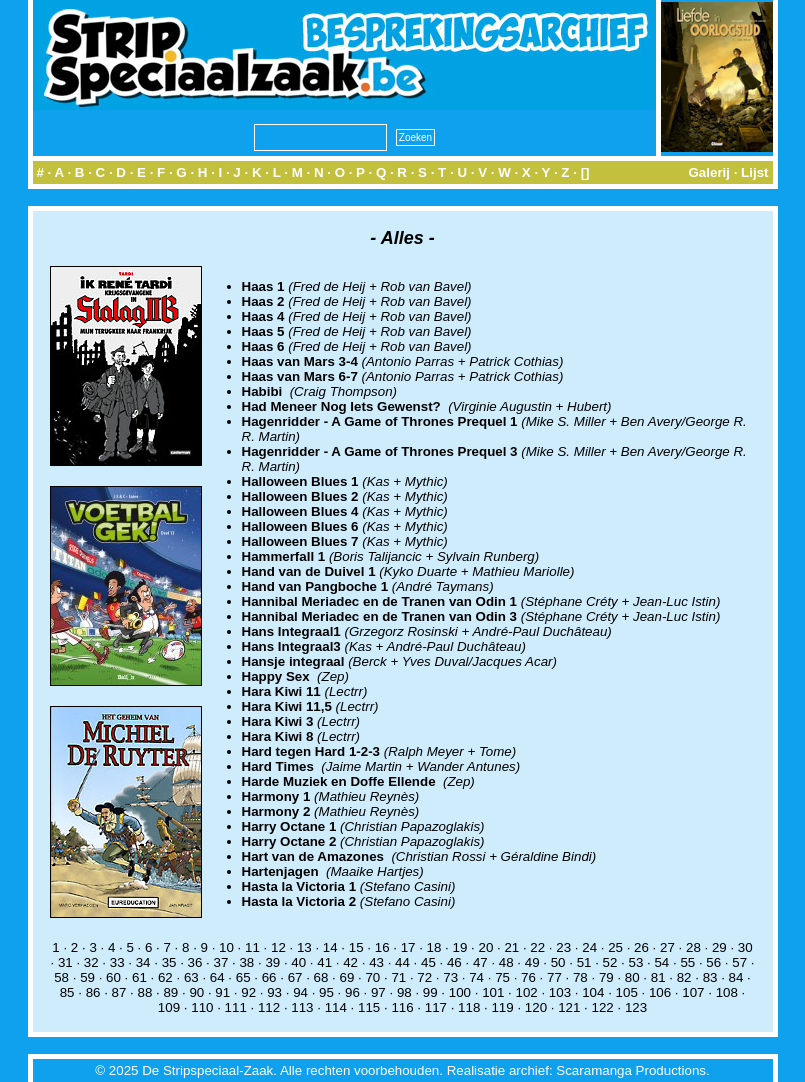  What do you see at coordinates (424, 977) in the screenshot?
I see `72` at bounding box center [424, 977].